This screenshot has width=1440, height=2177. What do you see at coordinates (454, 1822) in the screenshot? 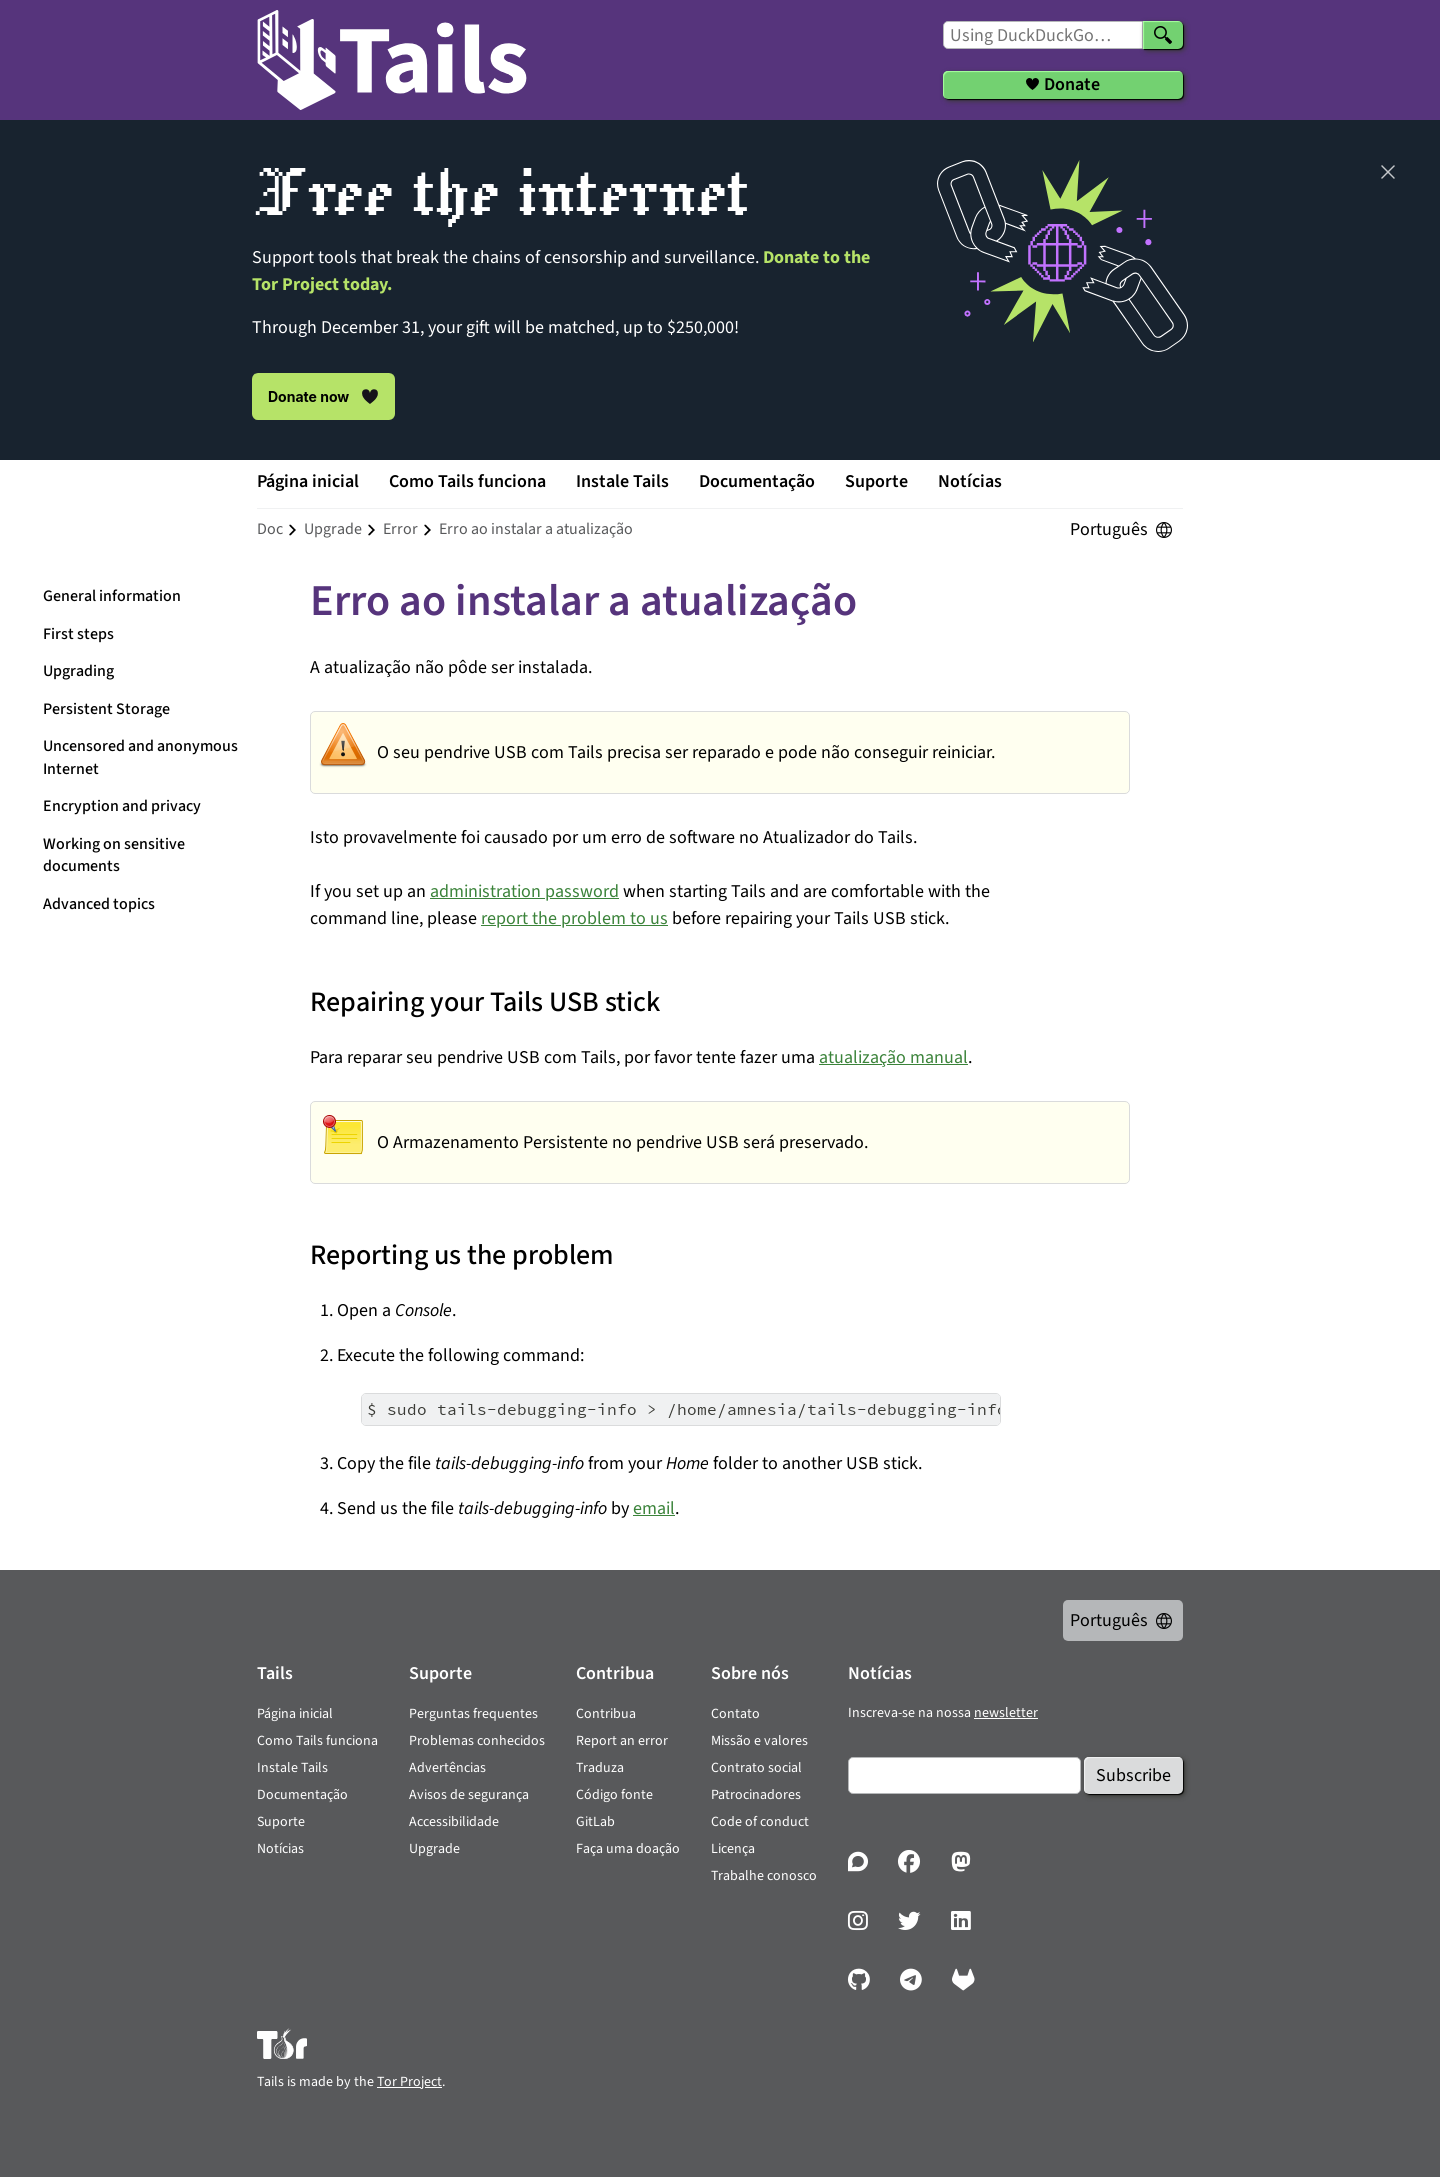
I see `Accessibilidade` at bounding box center [454, 1822].